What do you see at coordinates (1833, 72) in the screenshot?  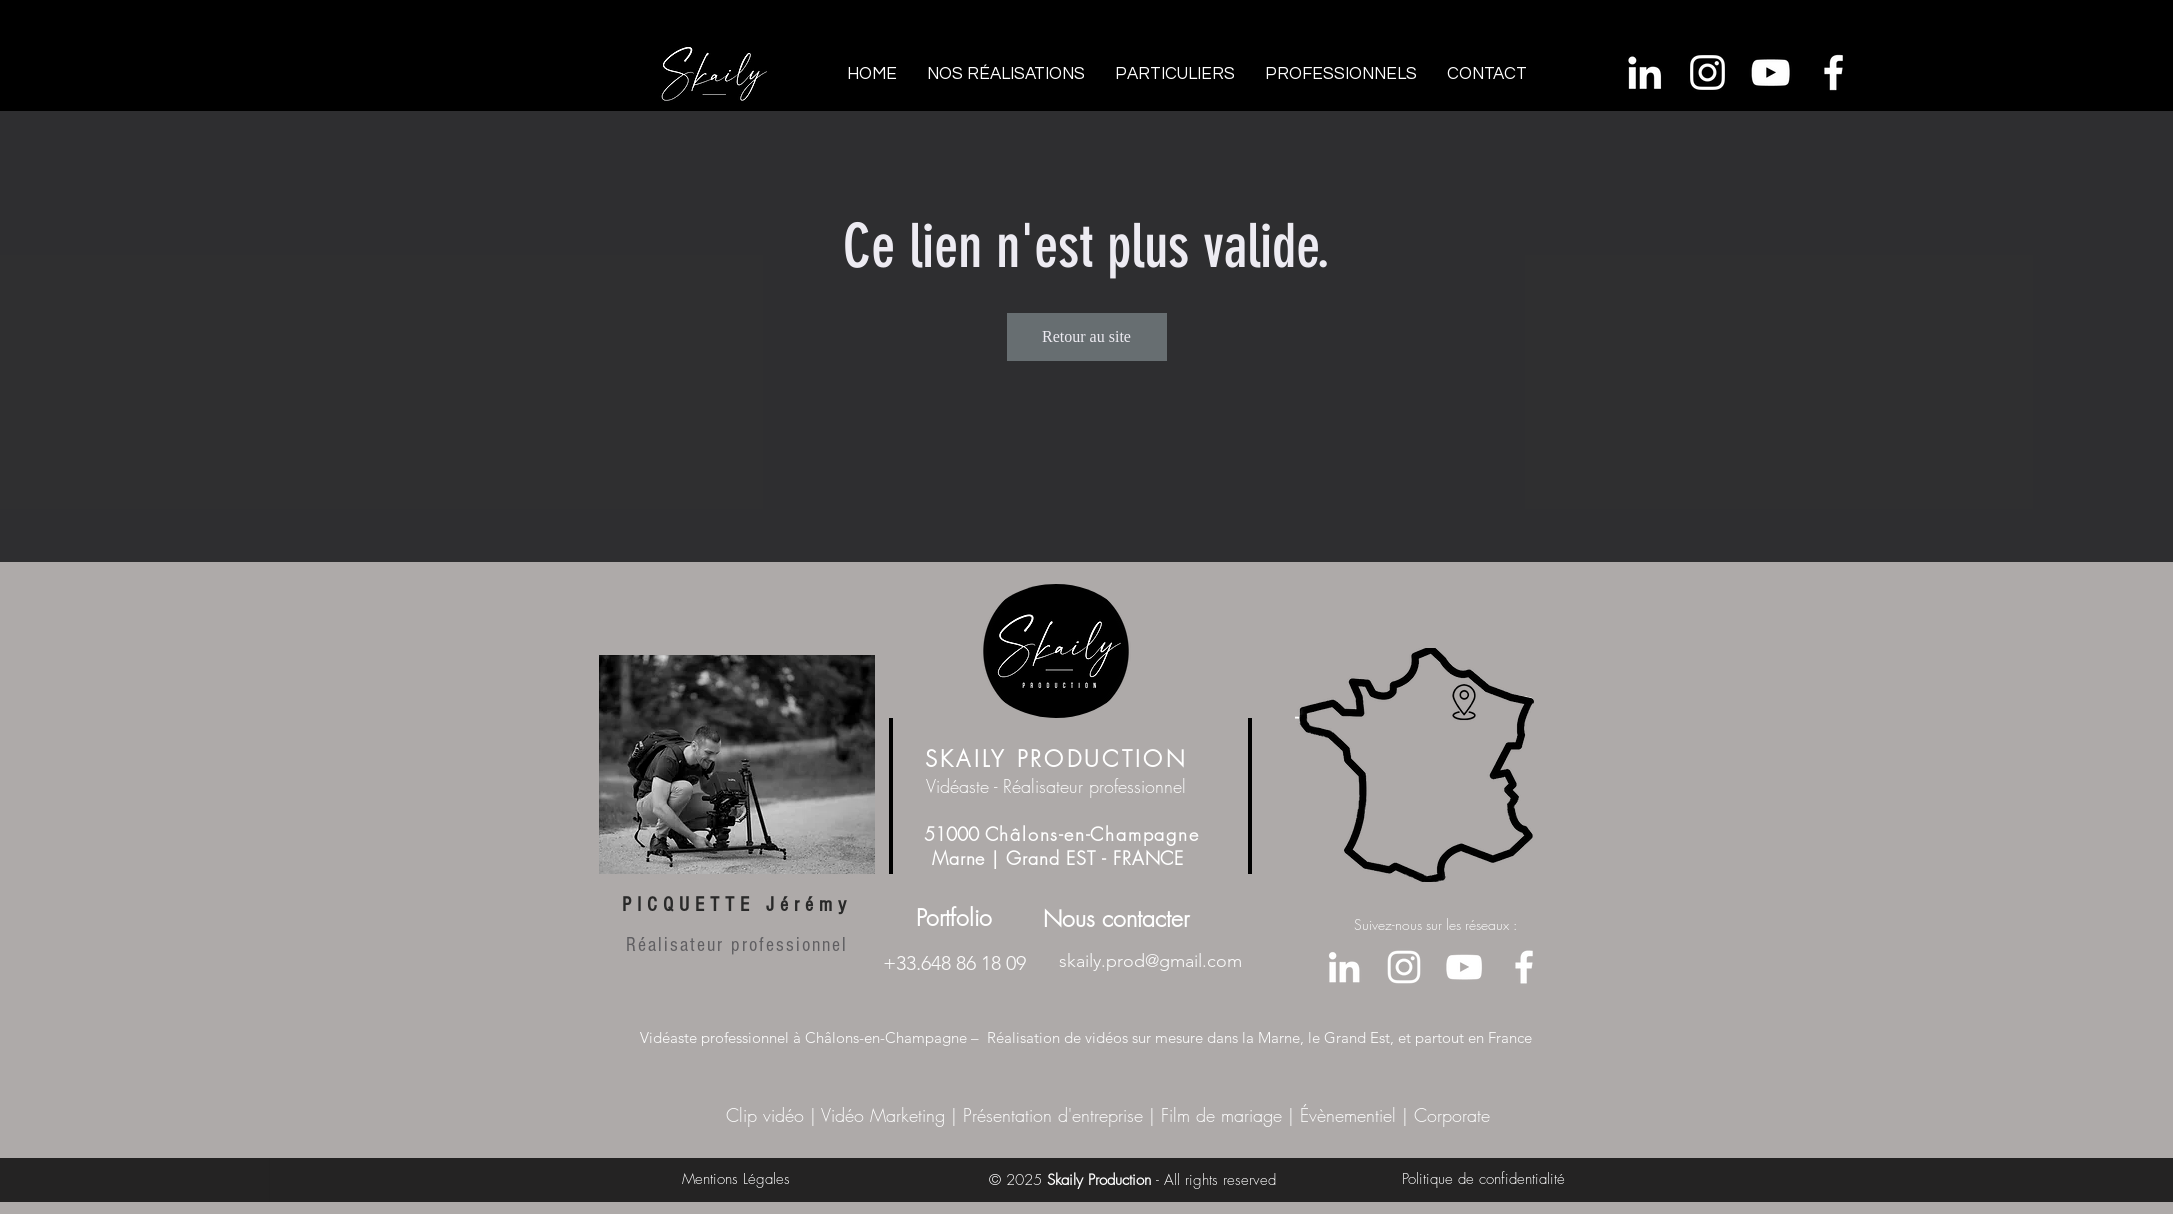 I see `[Facebook]` at bounding box center [1833, 72].